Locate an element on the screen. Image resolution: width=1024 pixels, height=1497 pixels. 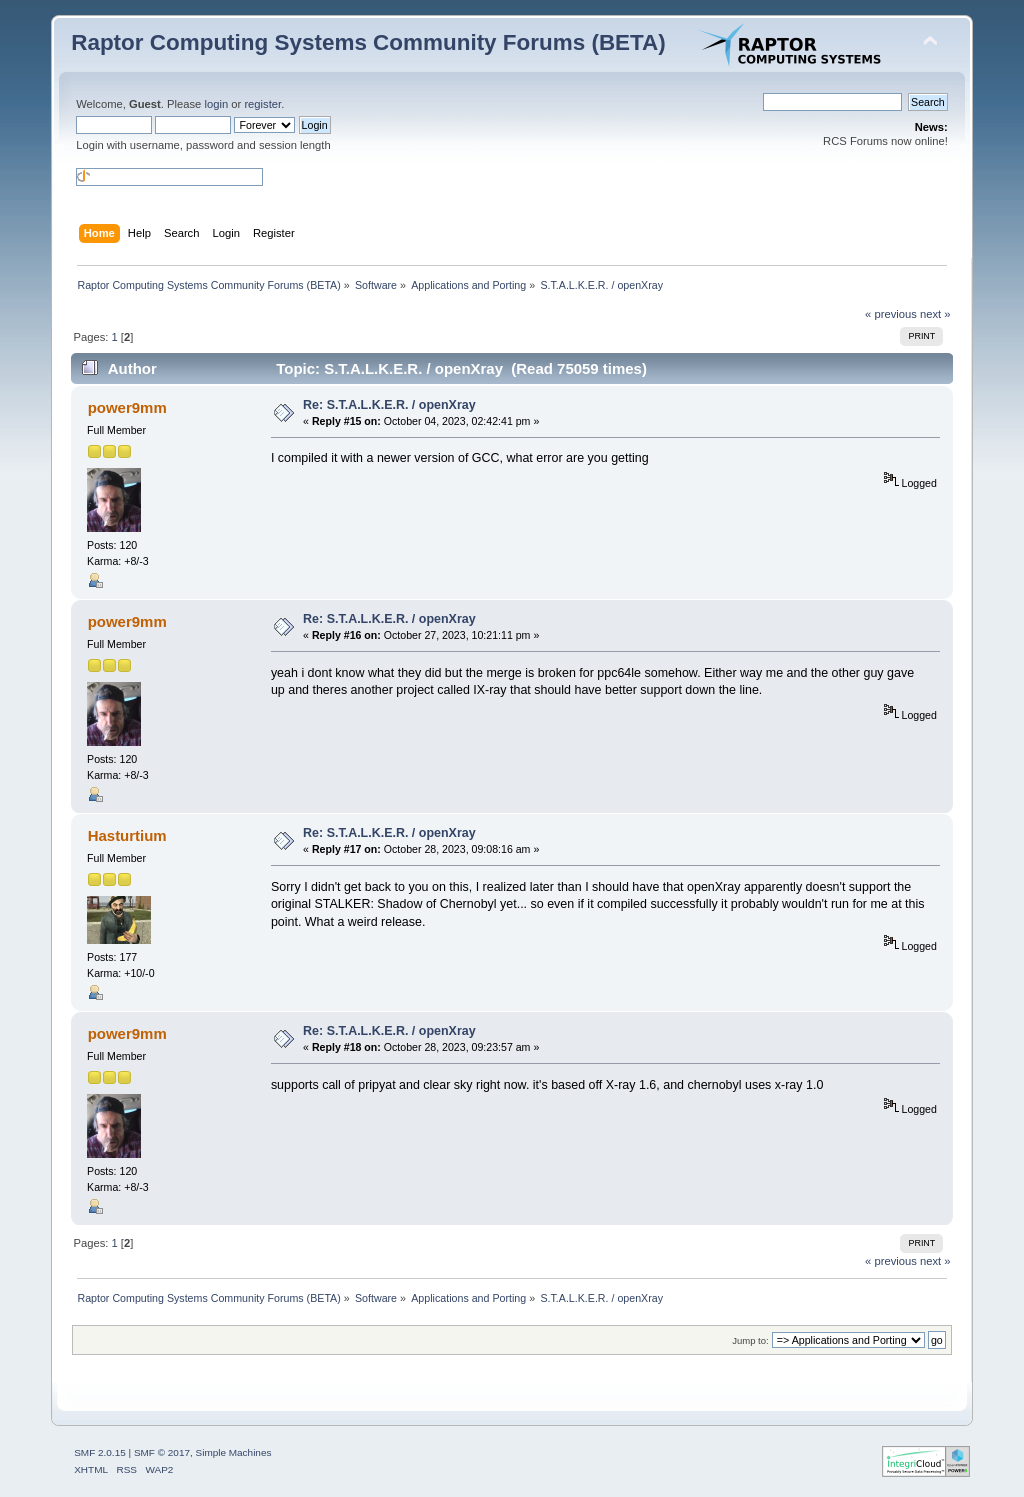
Re: S.T.A.L.K.E.R. / openXray is located at coordinates (389, 405).